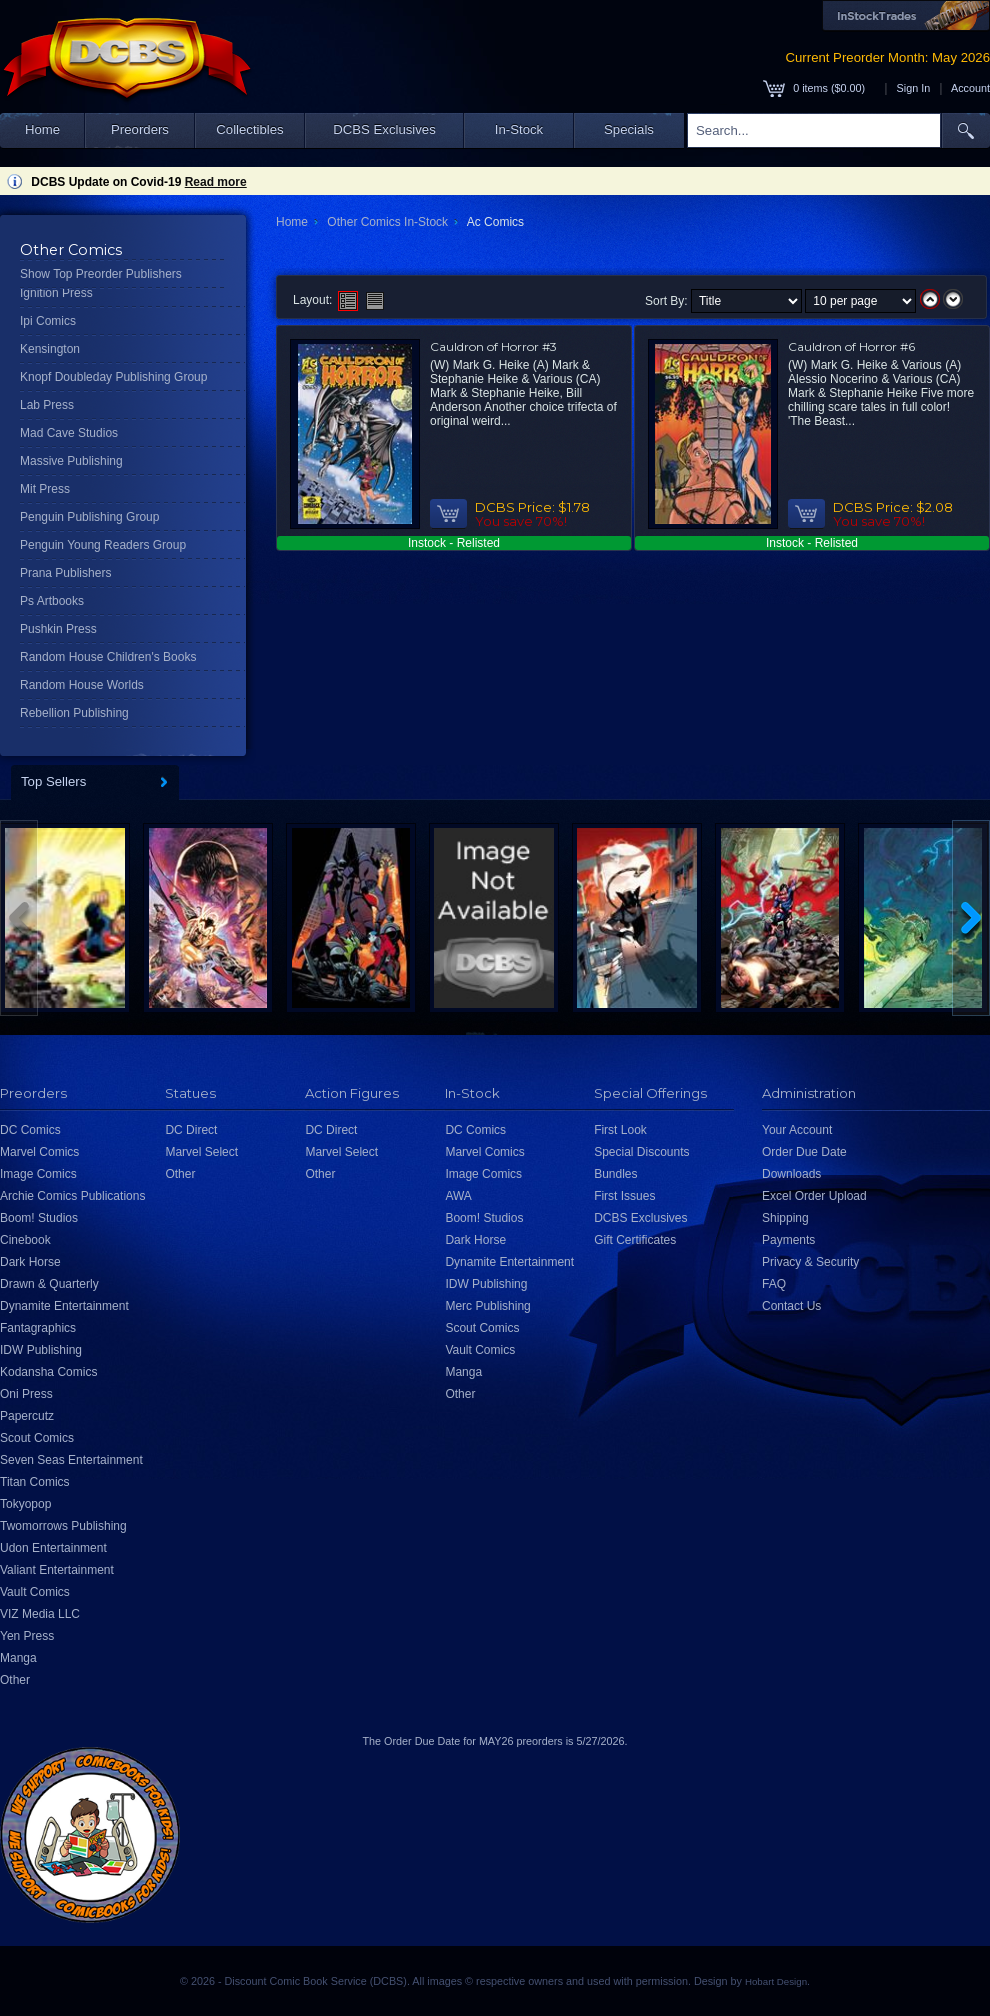  I want to click on Dynamite Entertainment, so click(64, 1306).